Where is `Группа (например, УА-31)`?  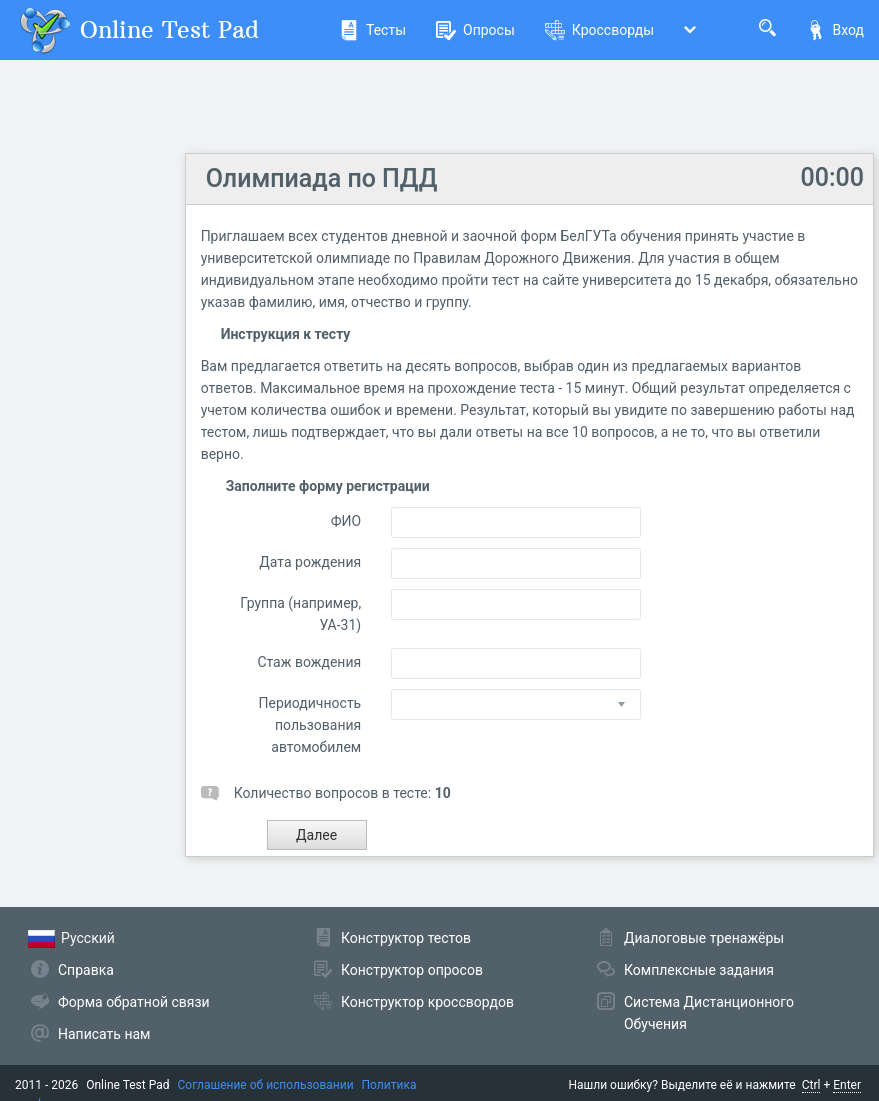 Группа (например, УА-31) is located at coordinates (300, 614).